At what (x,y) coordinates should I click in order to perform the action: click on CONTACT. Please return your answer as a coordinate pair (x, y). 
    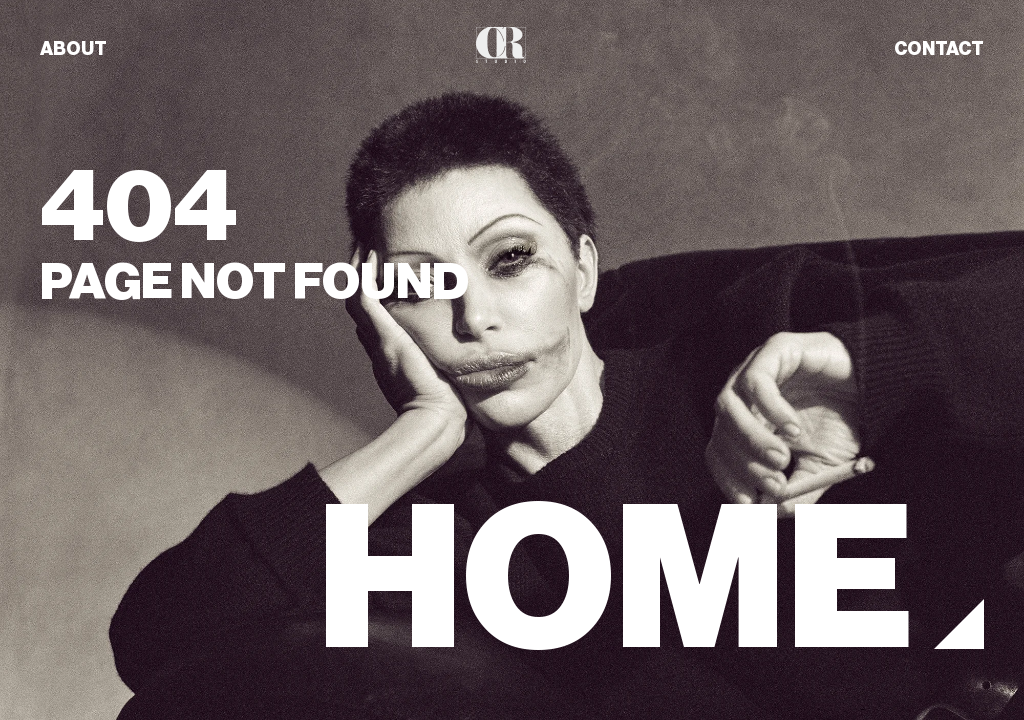
    Looking at the image, I should click on (939, 49).